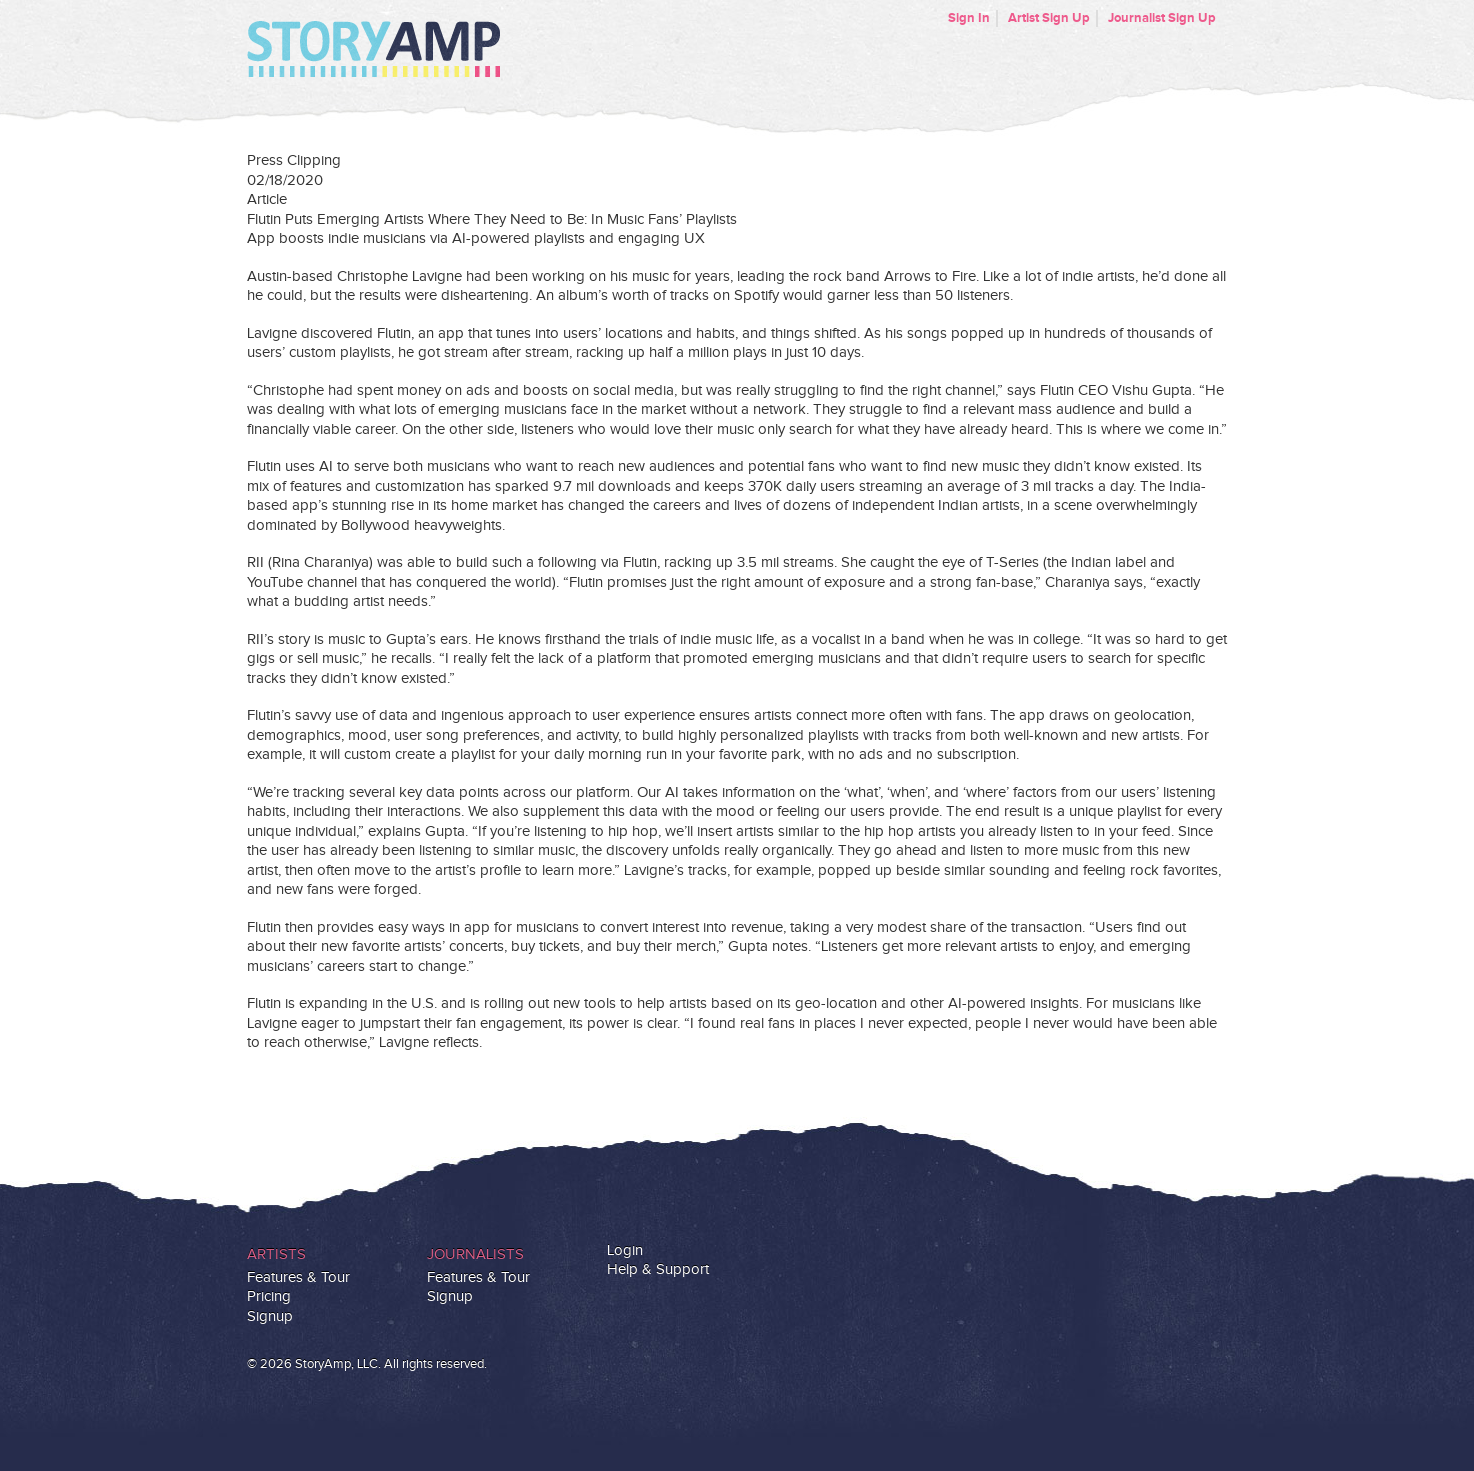 The height and width of the screenshot is (1471, 1474). Describe the element at coordinates (625, 1250) in the screenshot. I see `Login` at that location.